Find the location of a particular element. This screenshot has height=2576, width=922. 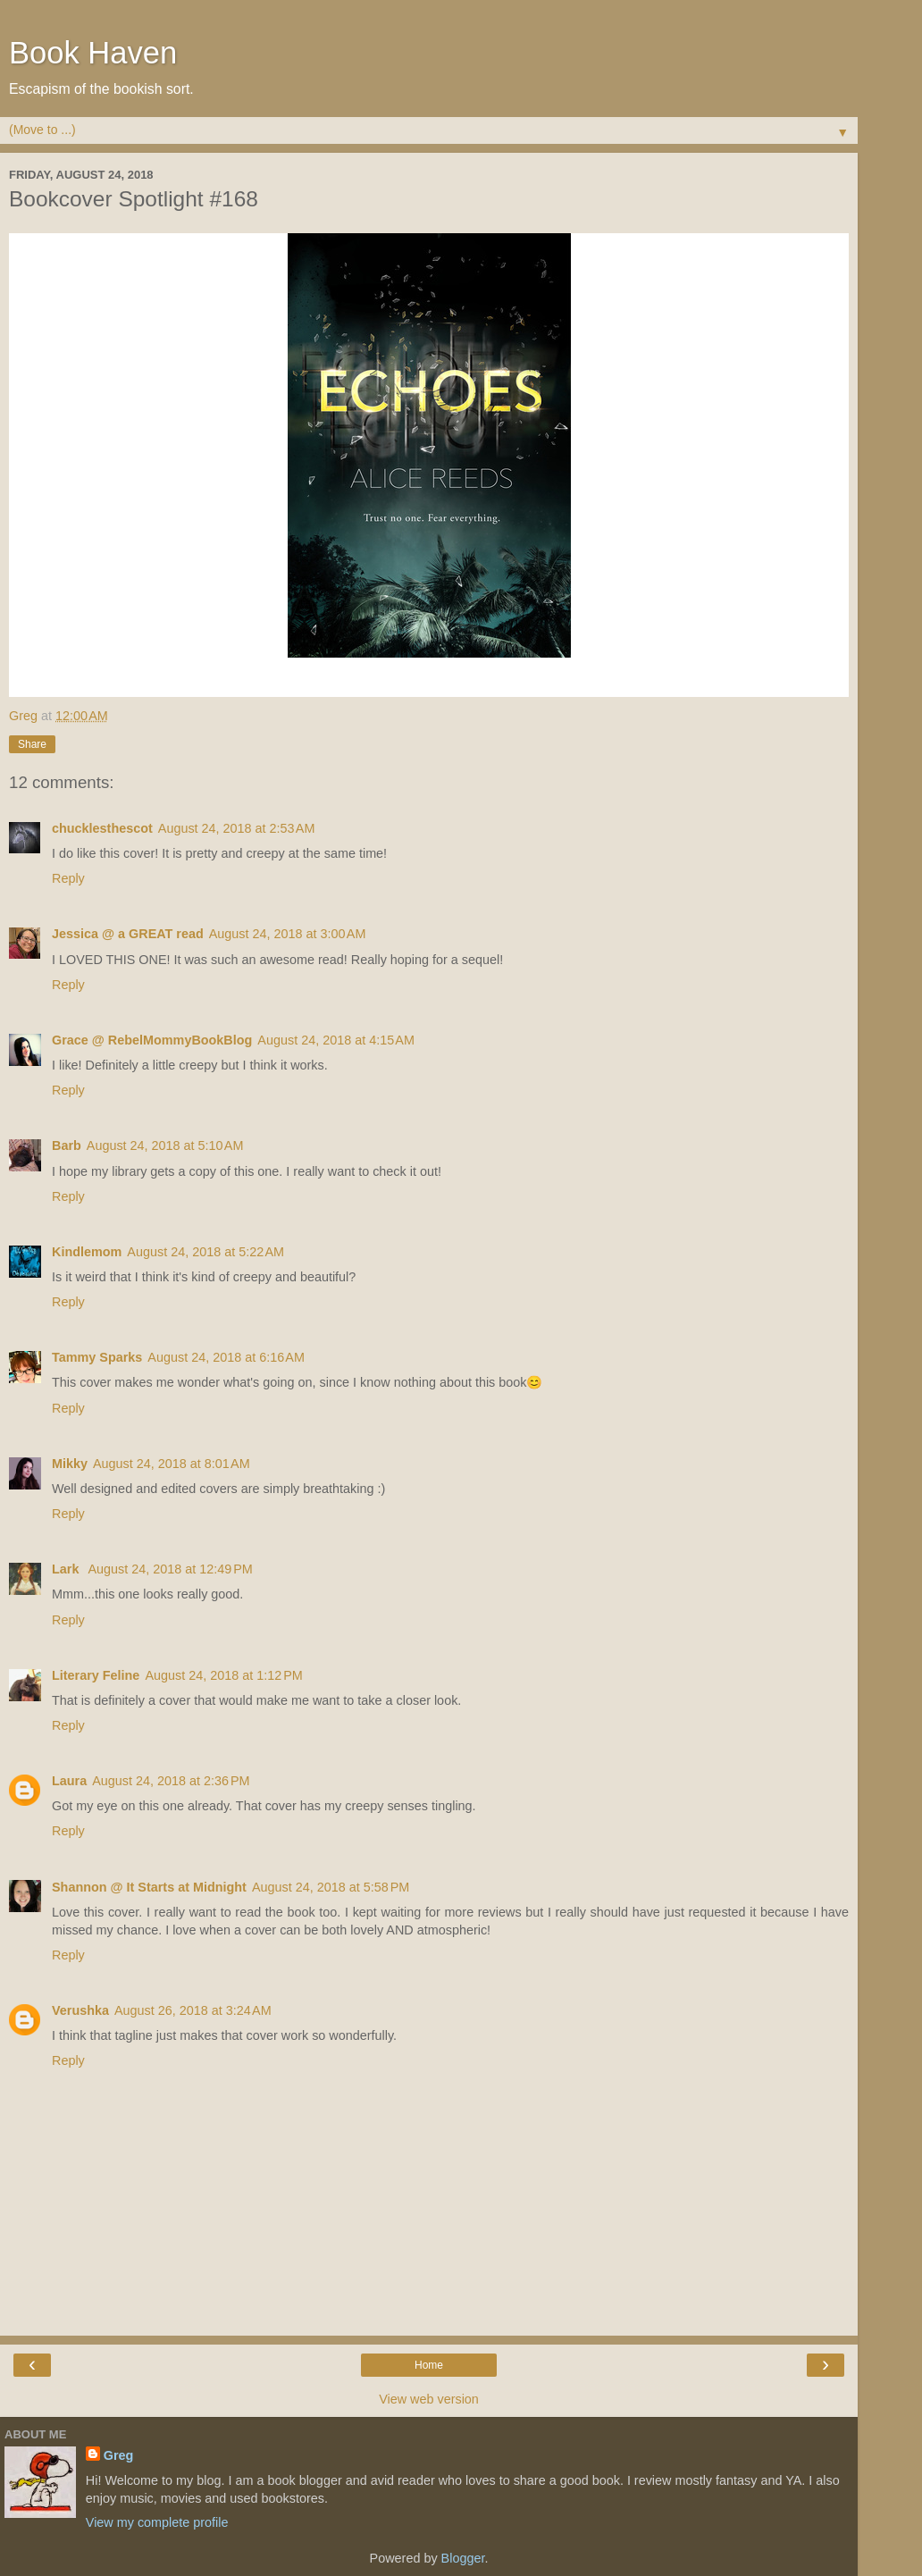

August 24, 2018 at 3:00 AM is located at coordinates (287, 934).